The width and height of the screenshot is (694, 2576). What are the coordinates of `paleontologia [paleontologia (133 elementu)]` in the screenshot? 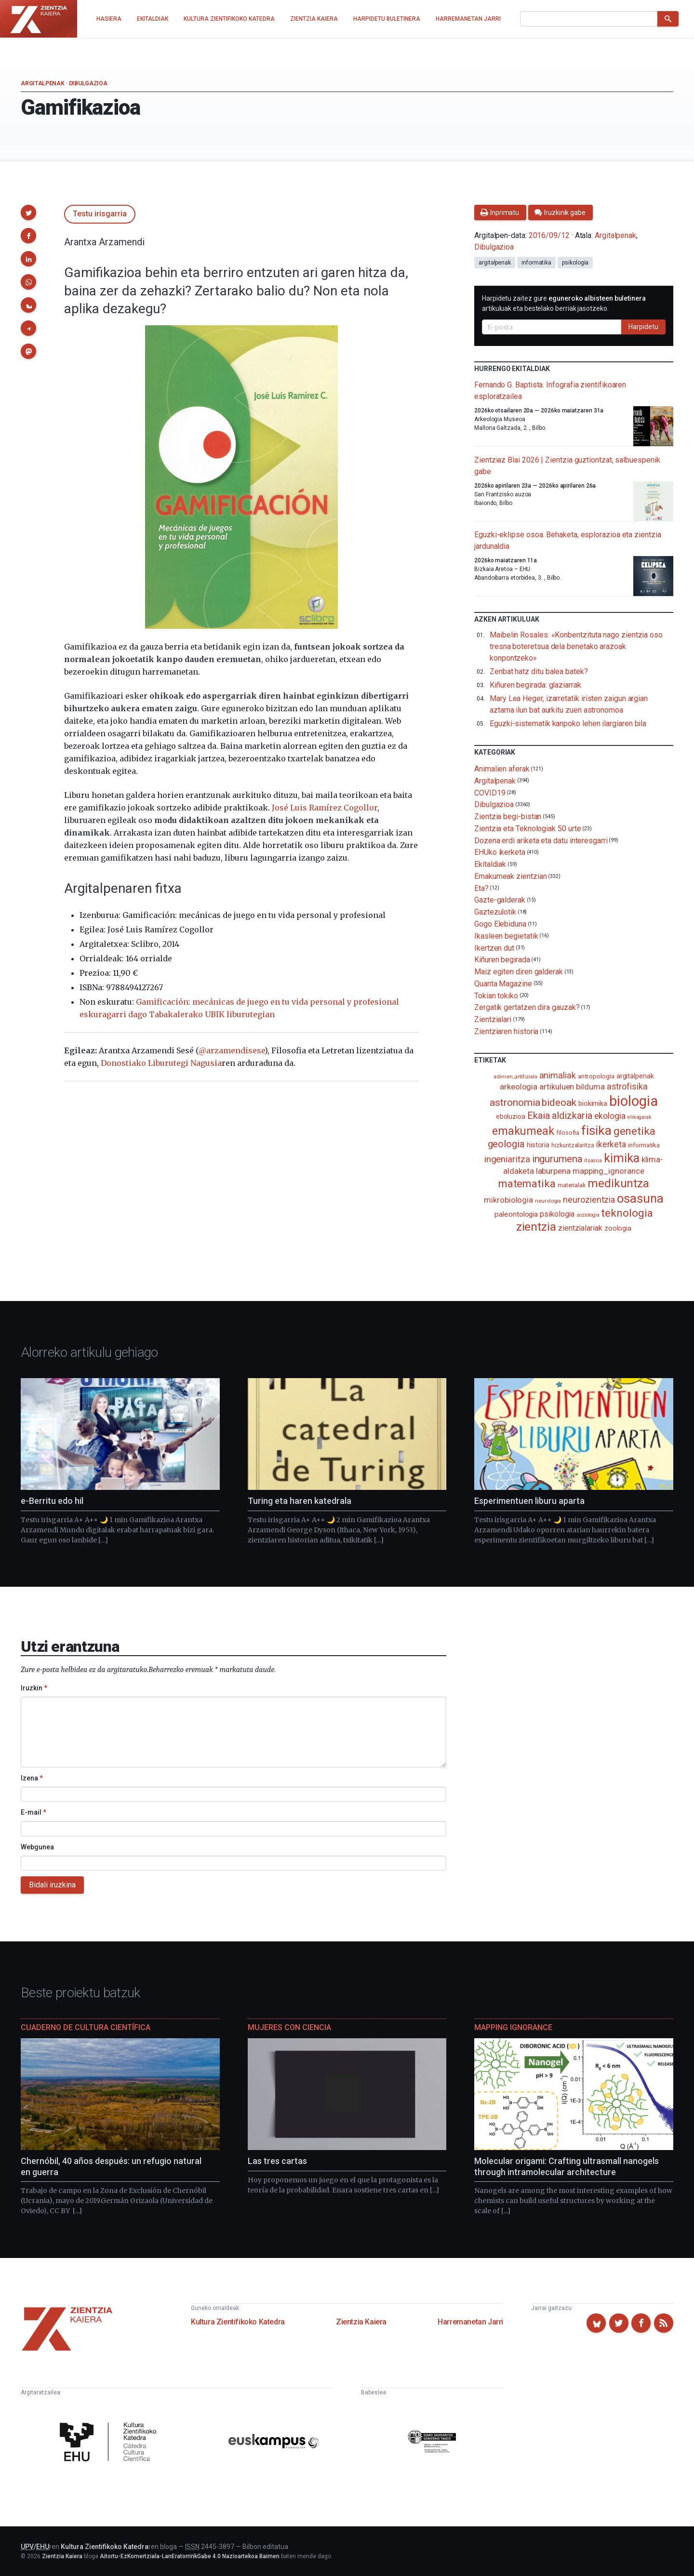 It's located at (516, 1214).